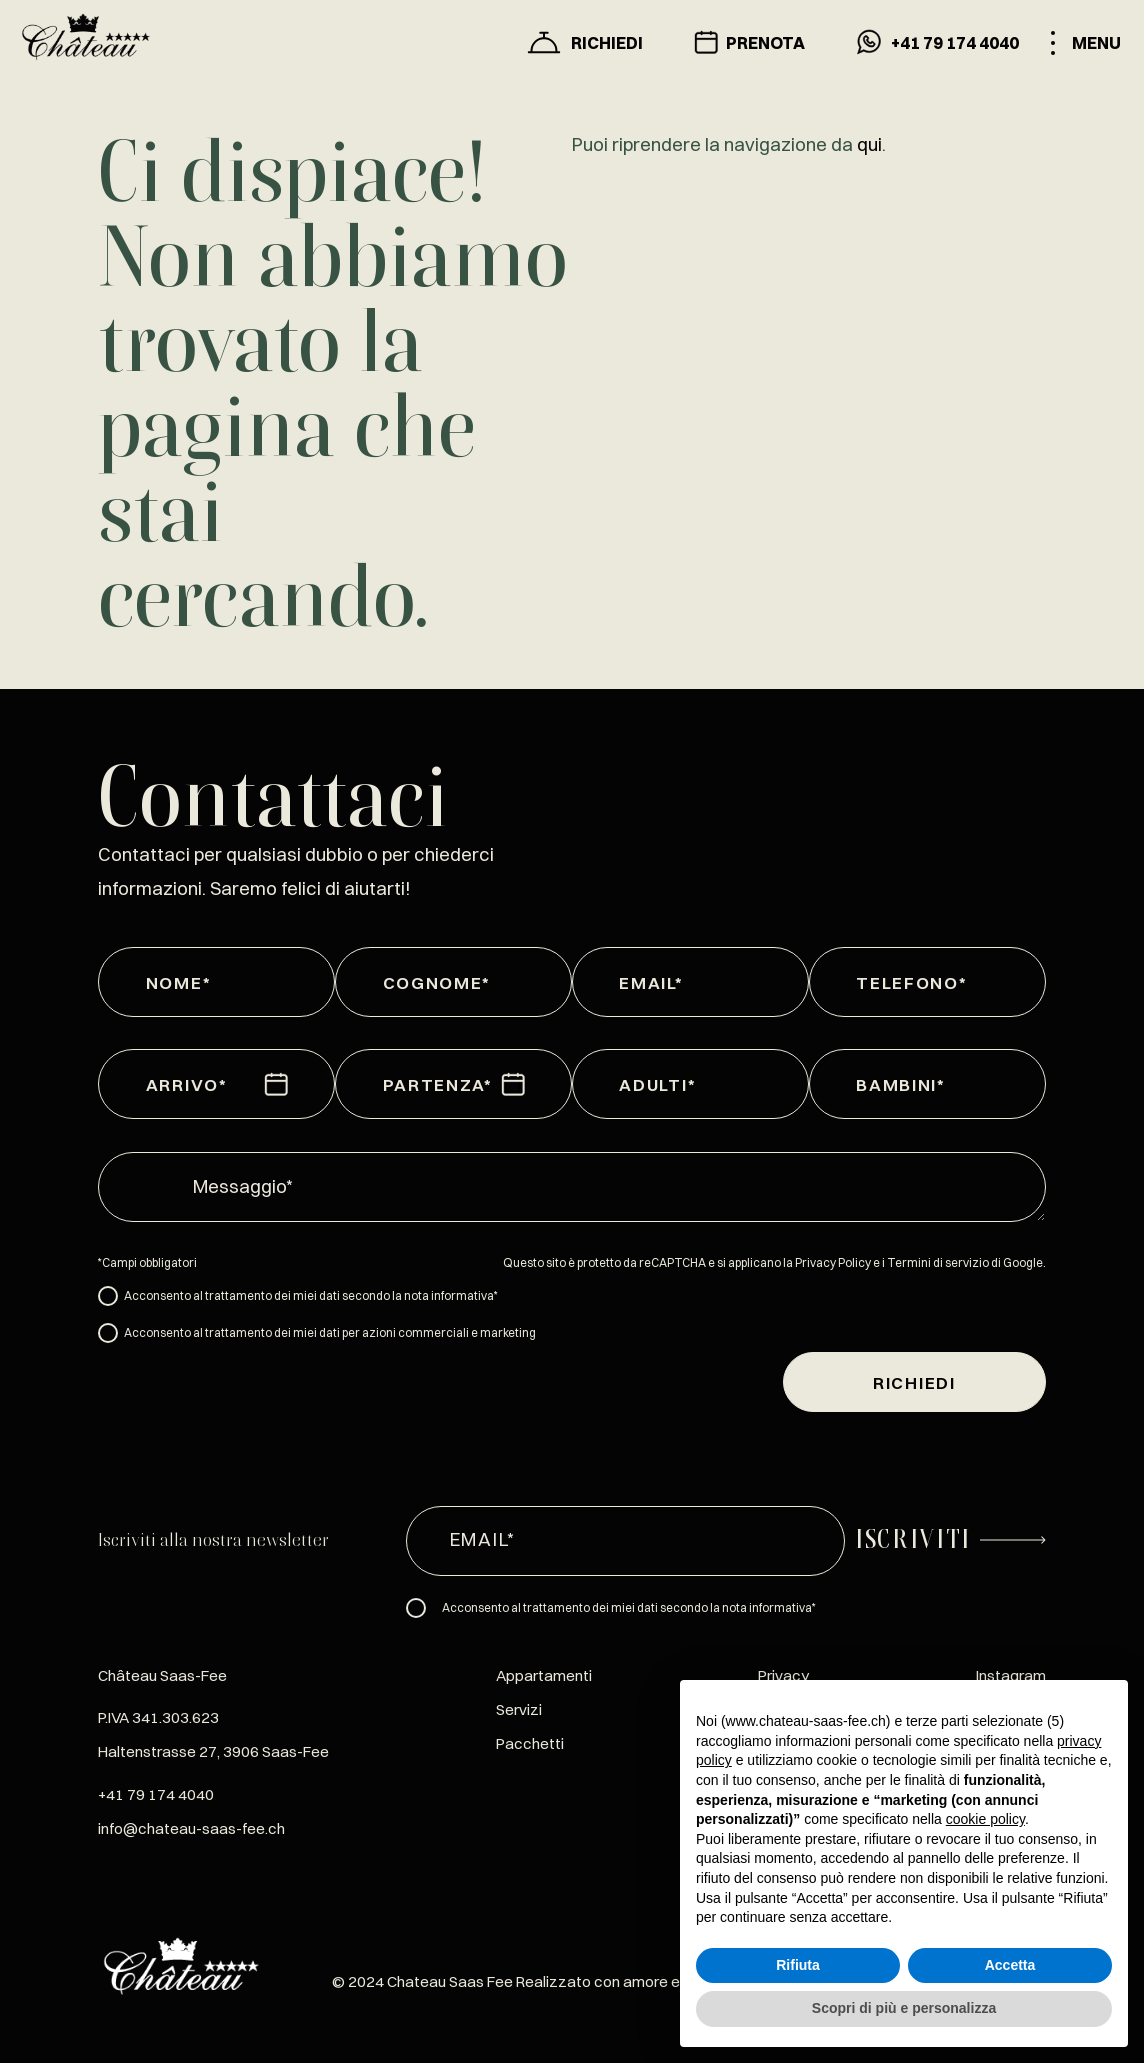 This screenshot has height=2063, width=1144. I want to click on Email*, so click(642, 982).